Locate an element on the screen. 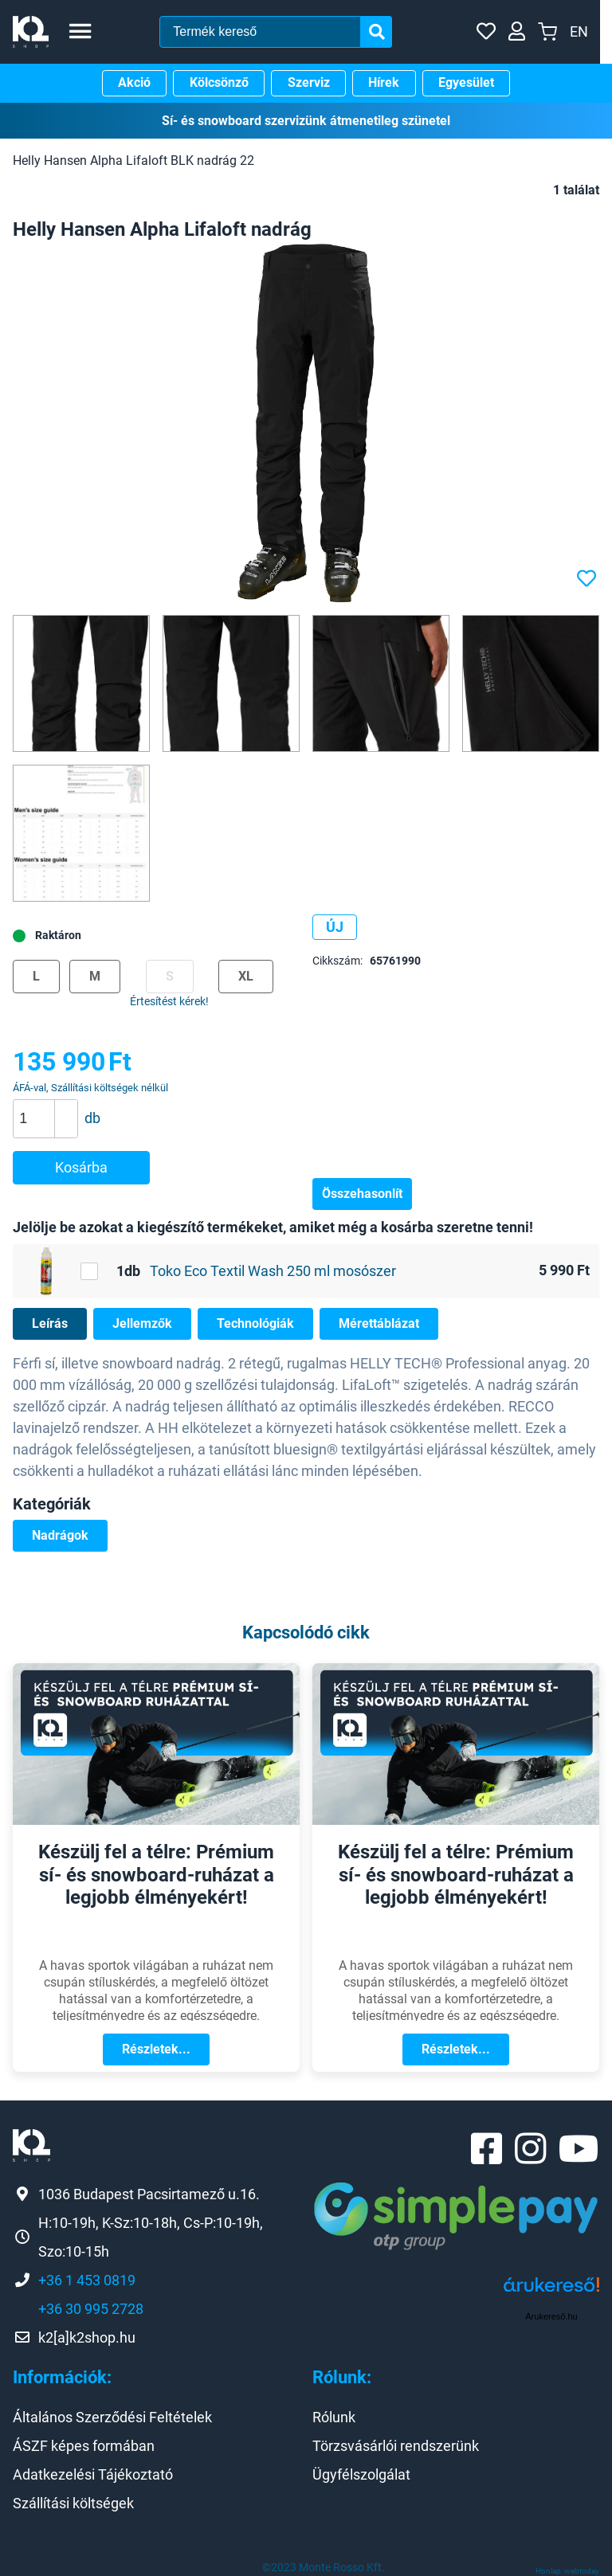 The height and width of the screenshot is (2576, 612). Összehasonlít is located at coordinates (362, 1193).